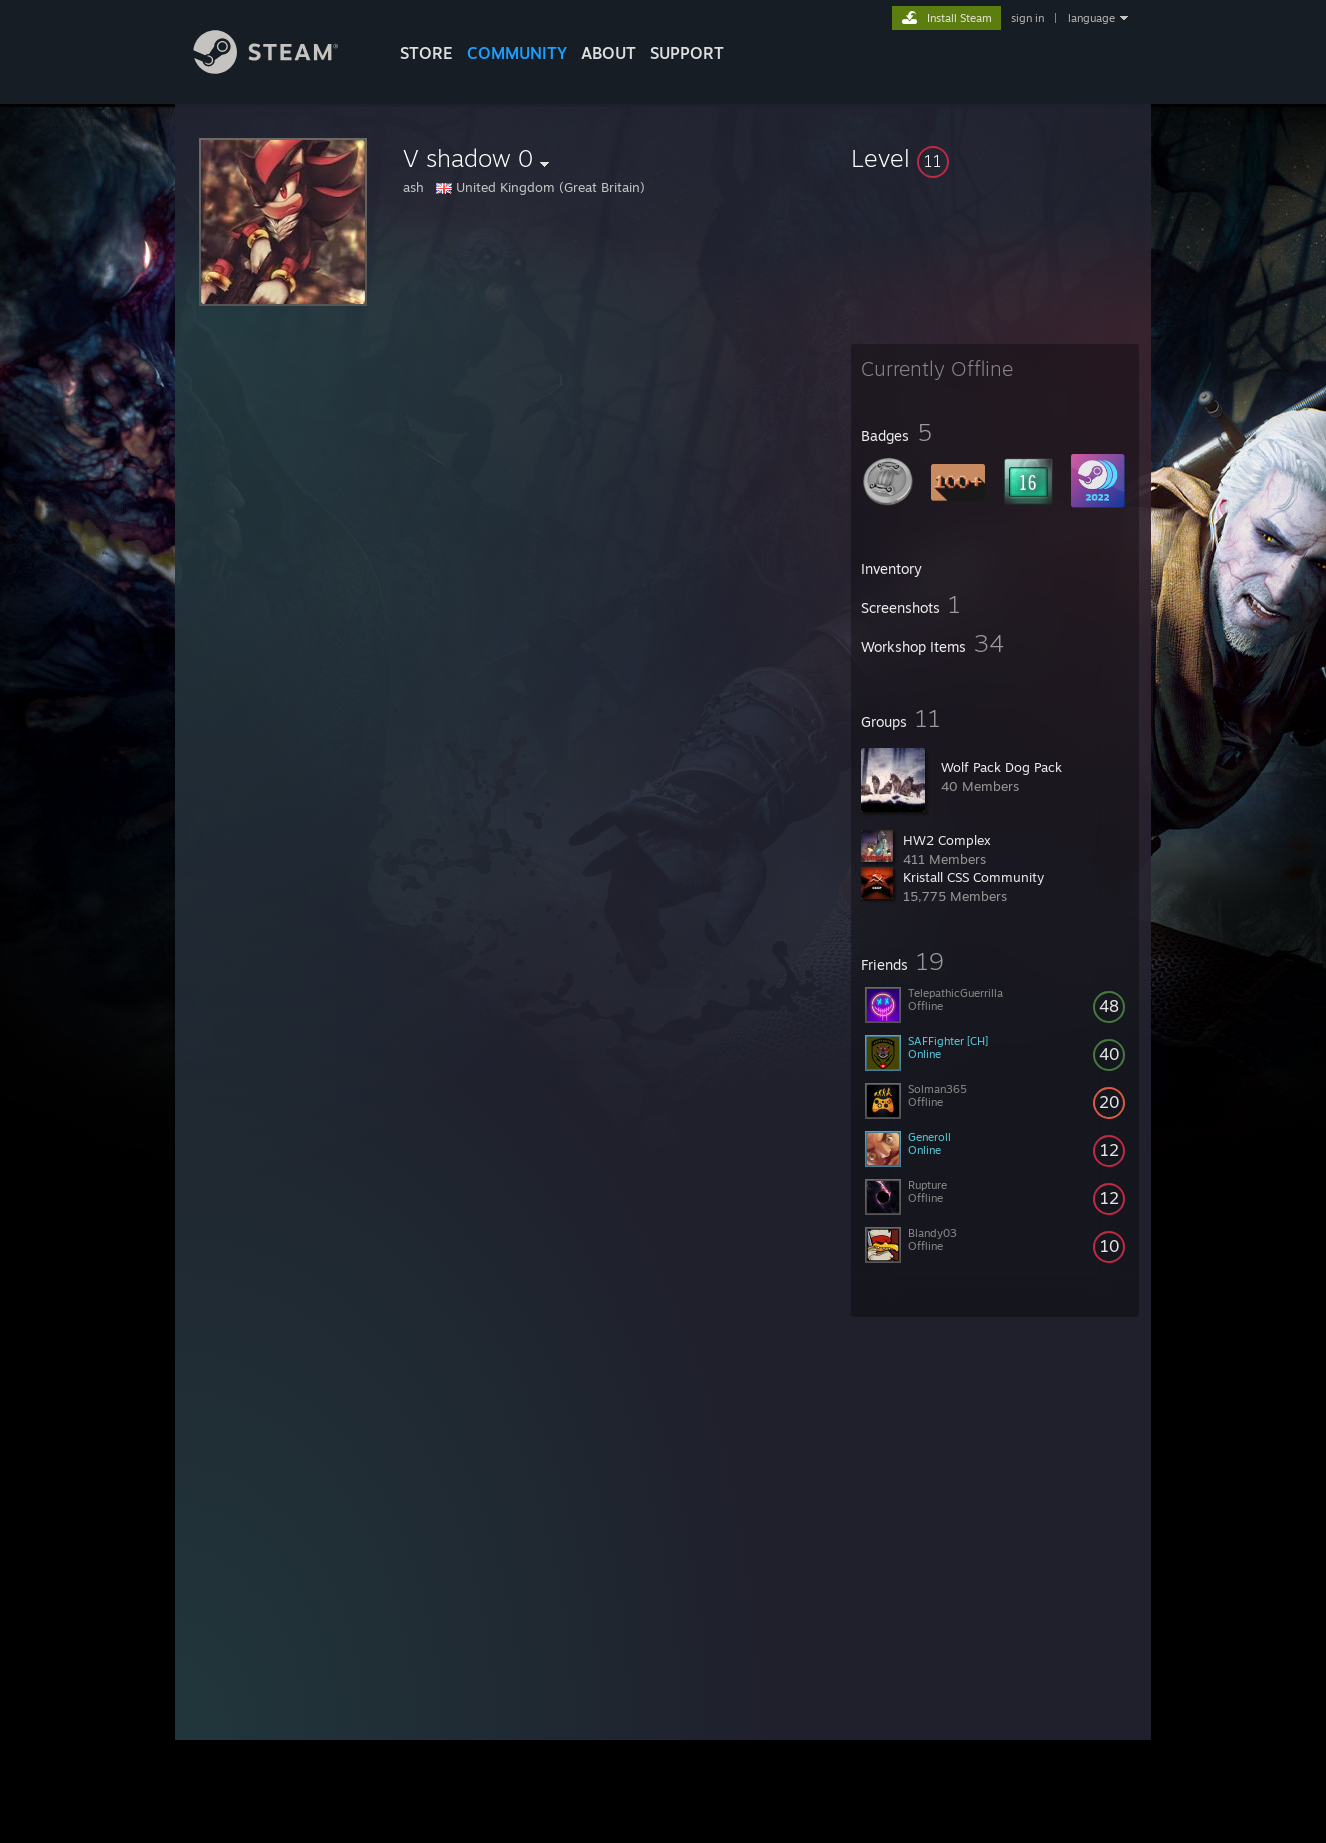  Describe the element at coordinates (1001, 767) in the screenshot. I see `Wolf Pack Dog Pack` at that location.